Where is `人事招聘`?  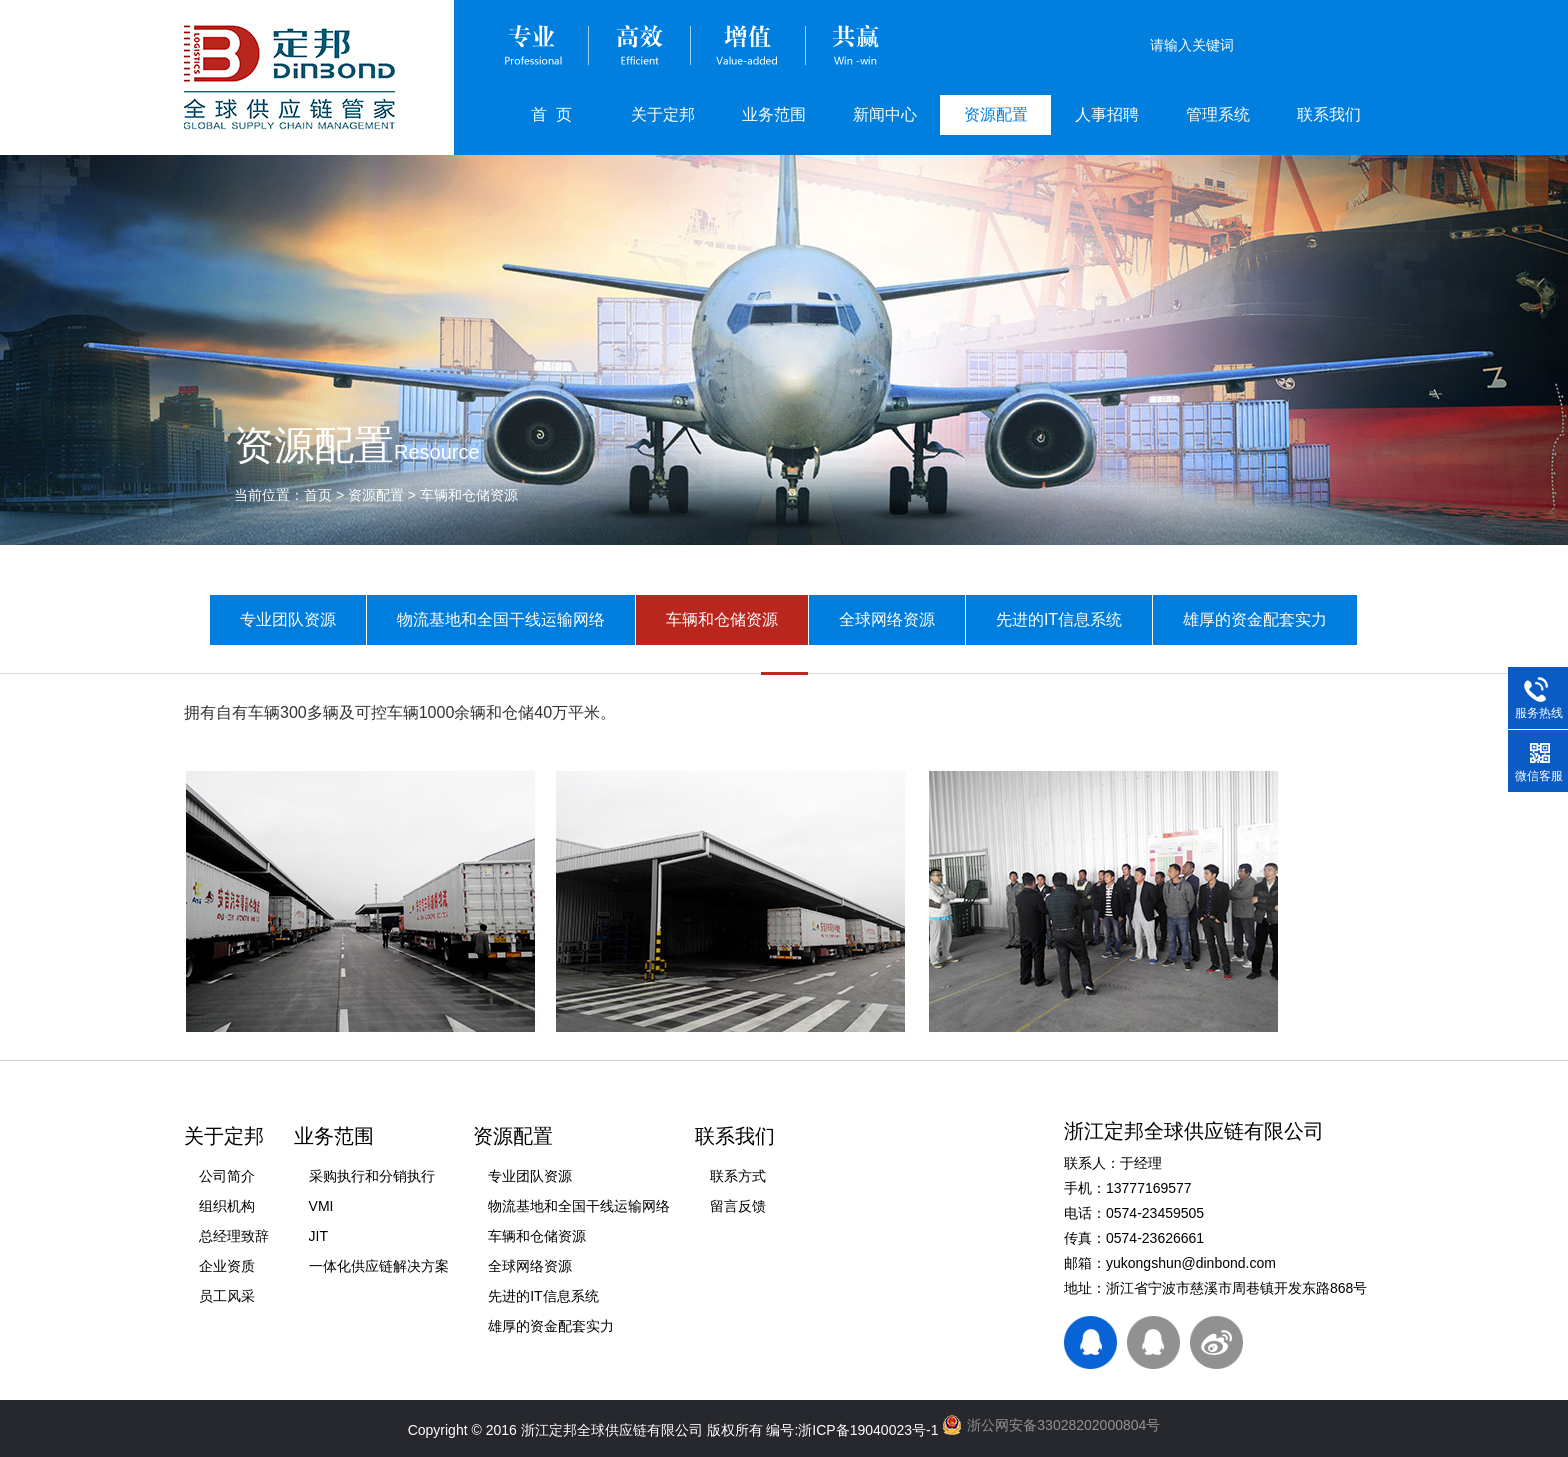 人事招聘 is located at coordinates (1107, 114).